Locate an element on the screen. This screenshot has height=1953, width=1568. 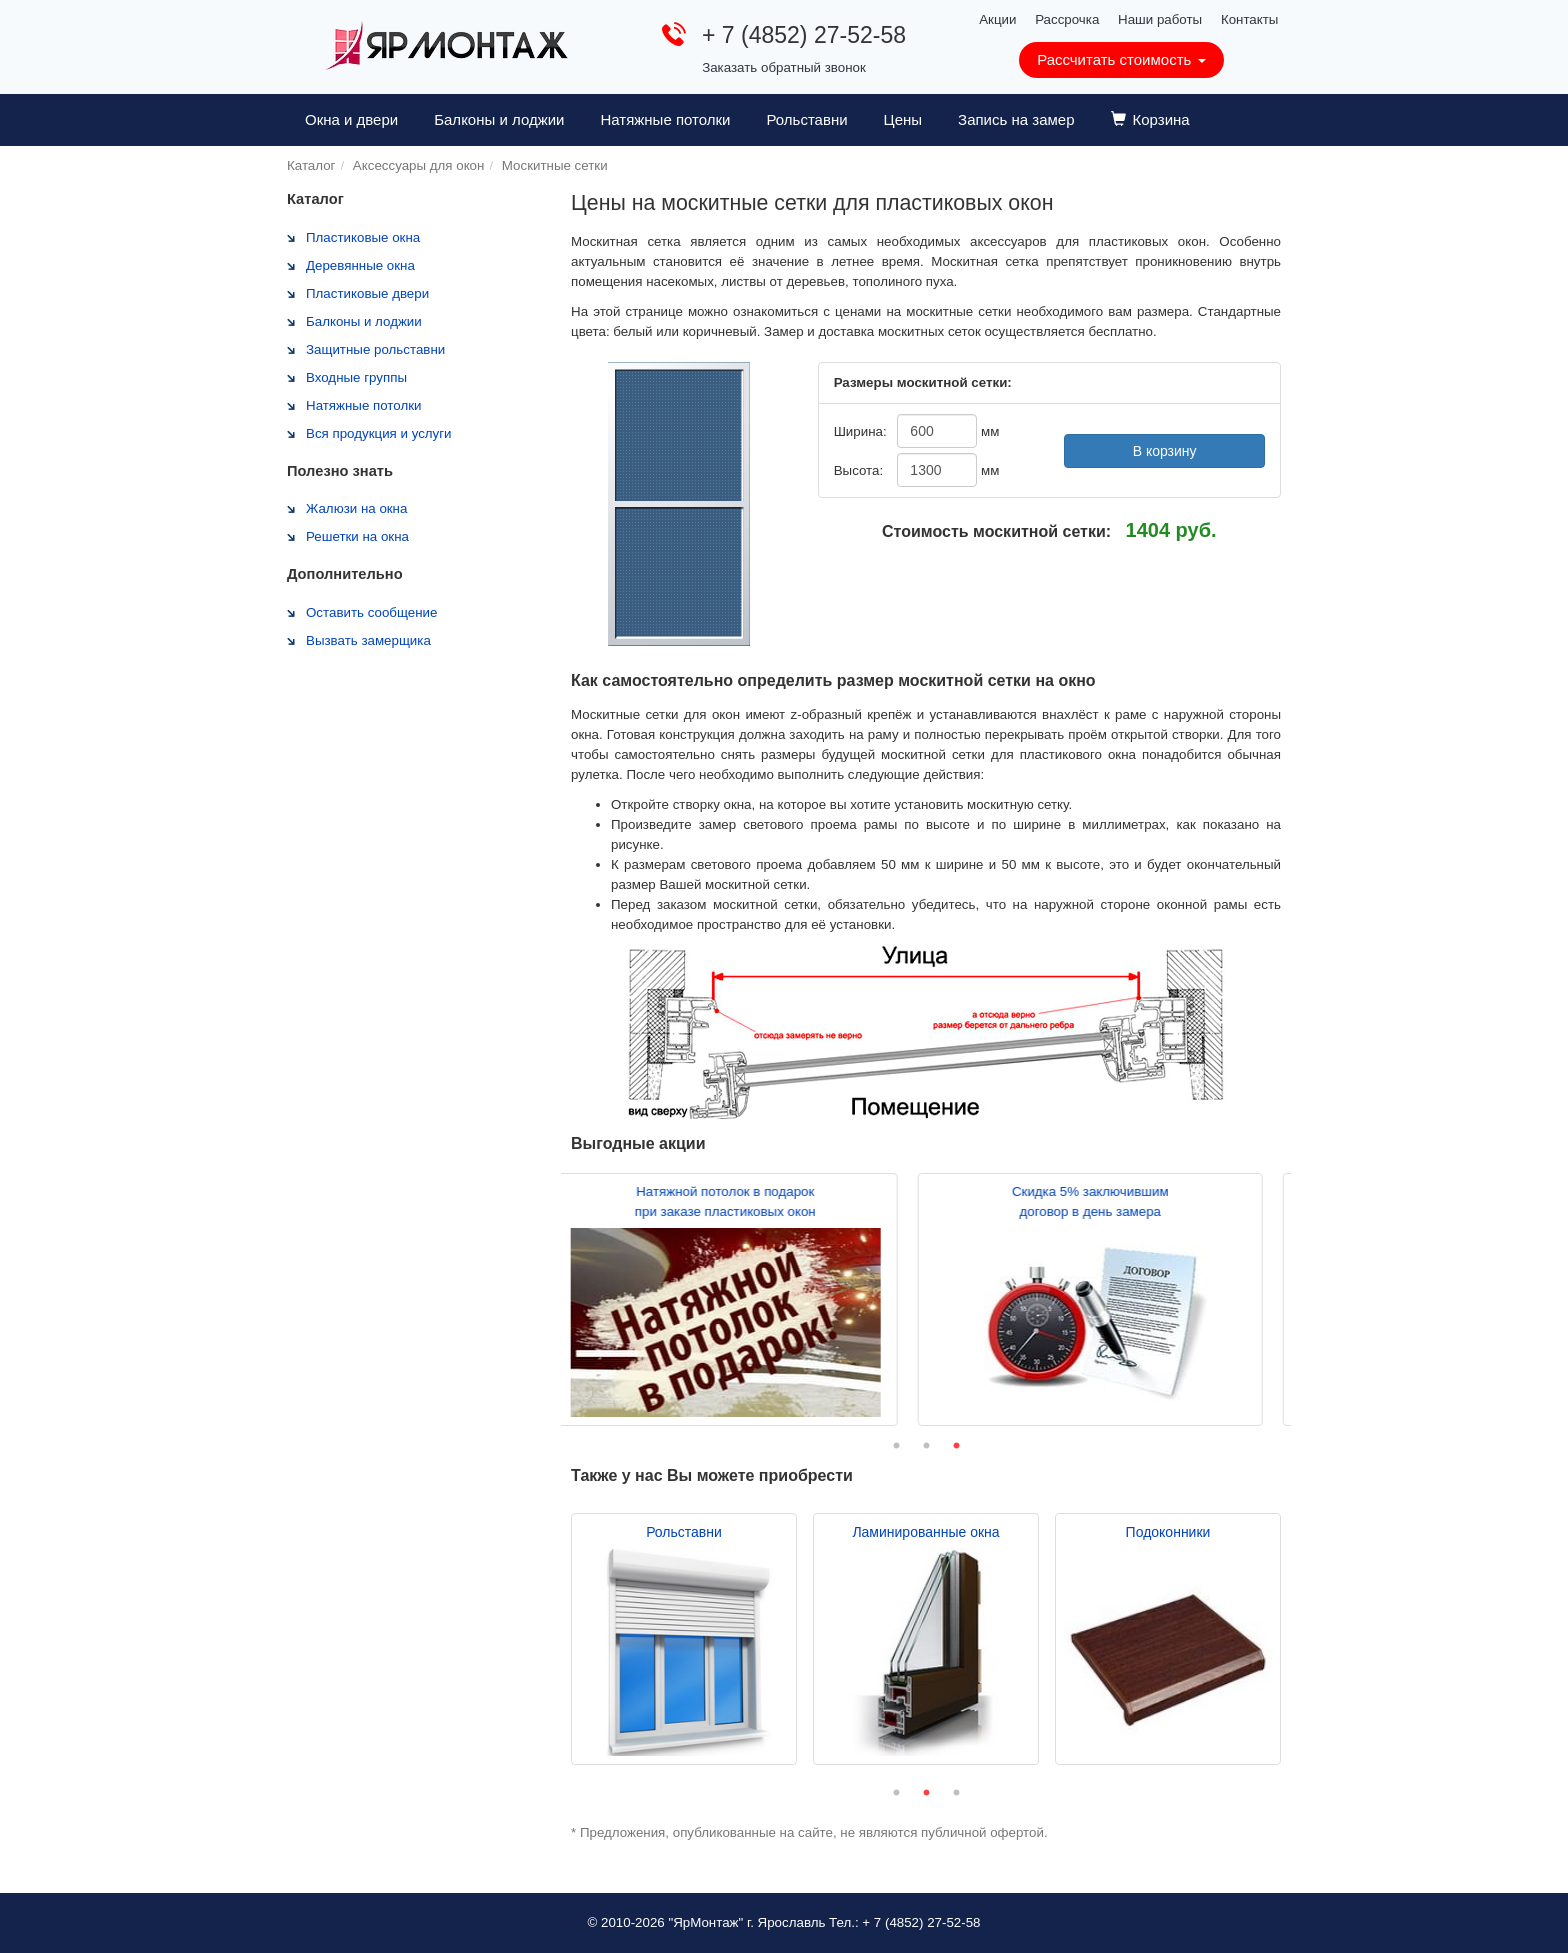
Вызвать замерщика is located at coordinates (368, 640).